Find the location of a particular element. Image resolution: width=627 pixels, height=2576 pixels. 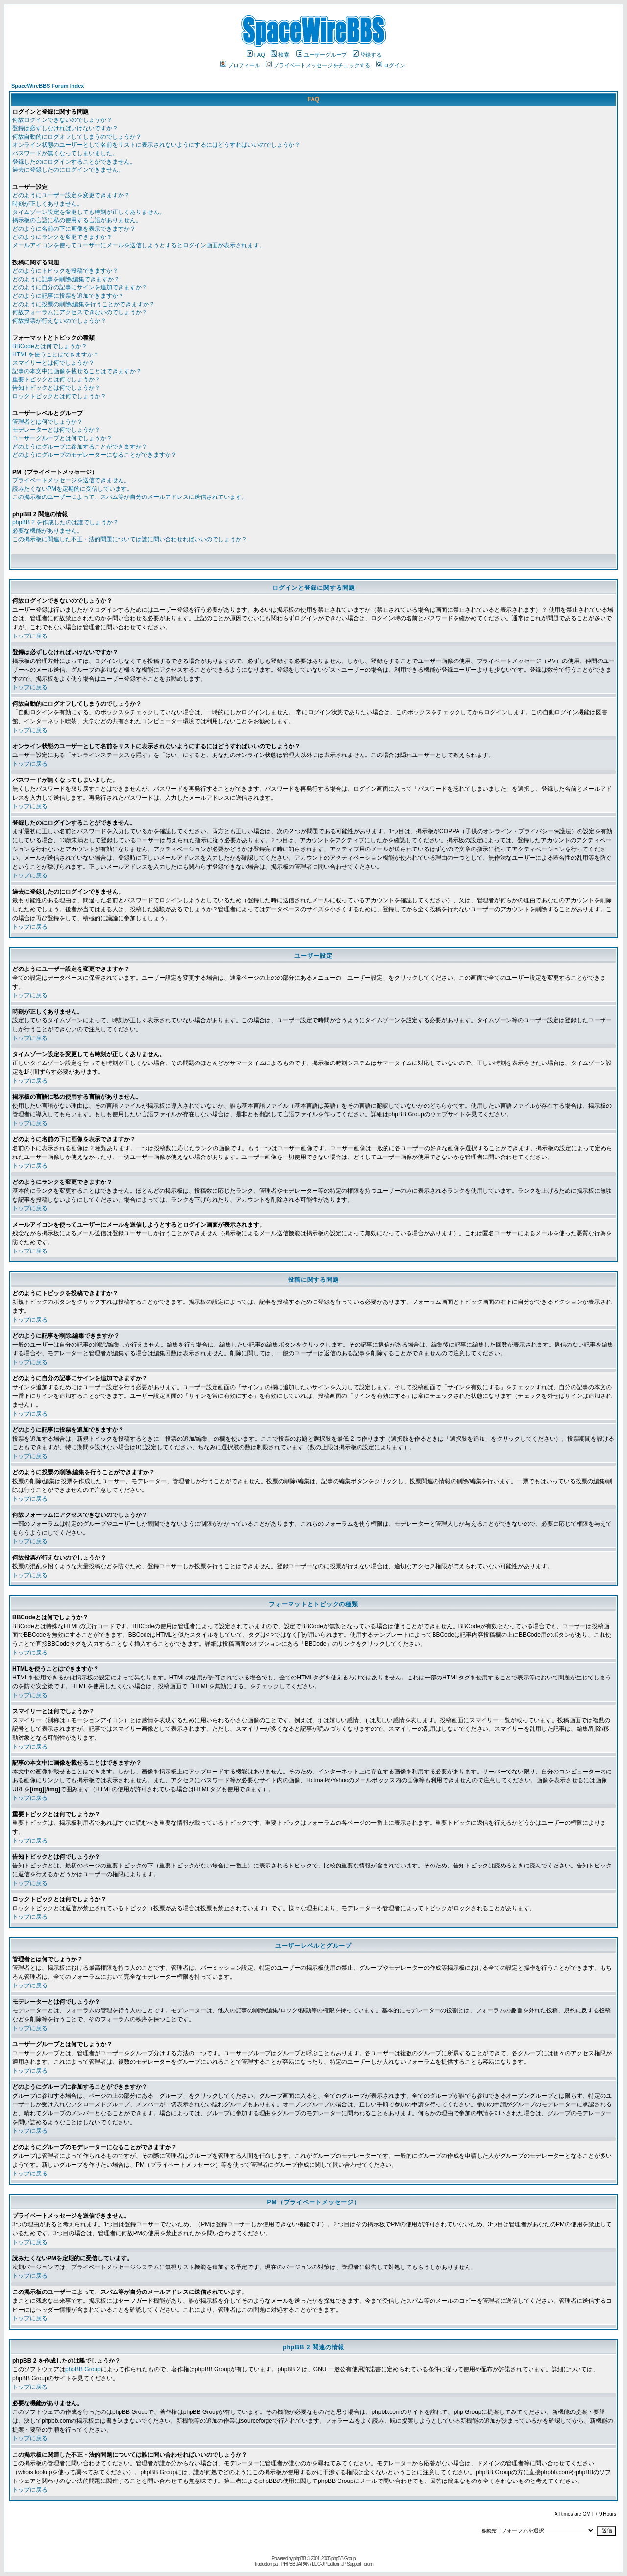

FAQ is located at coordinates (256, 55).